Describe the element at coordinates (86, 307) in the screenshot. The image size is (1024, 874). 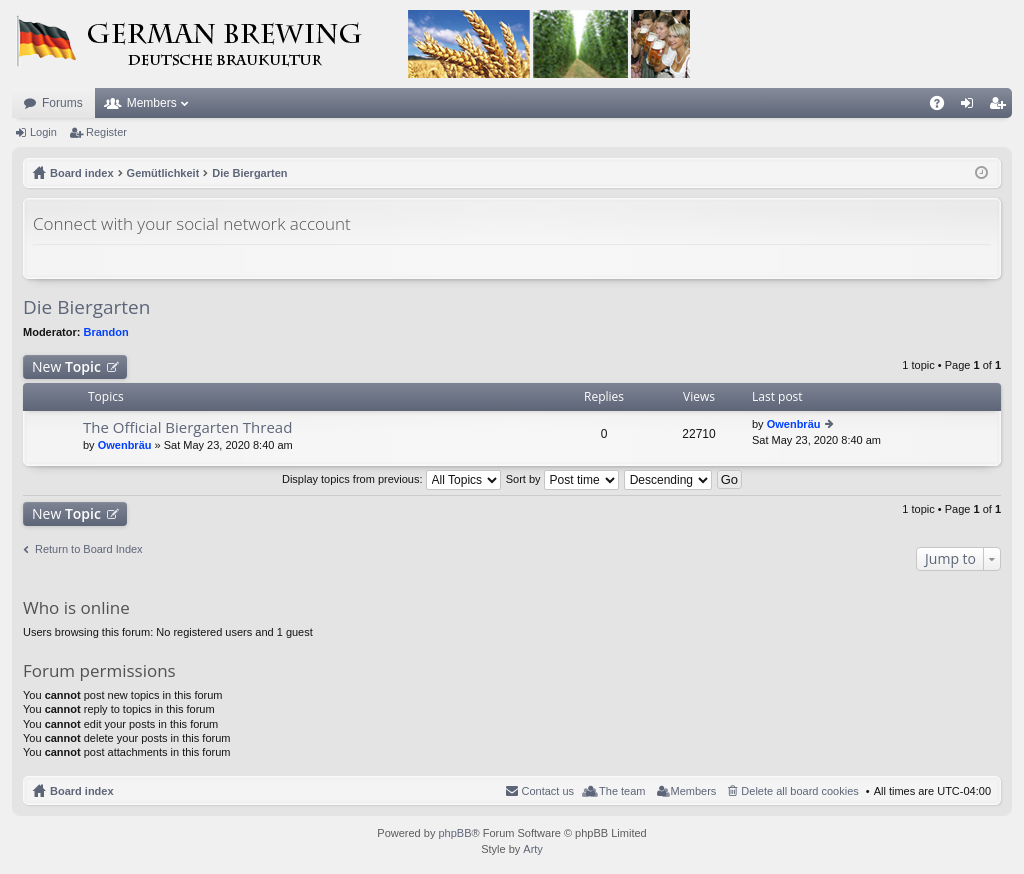
I see `Die Biergarten` at that location.